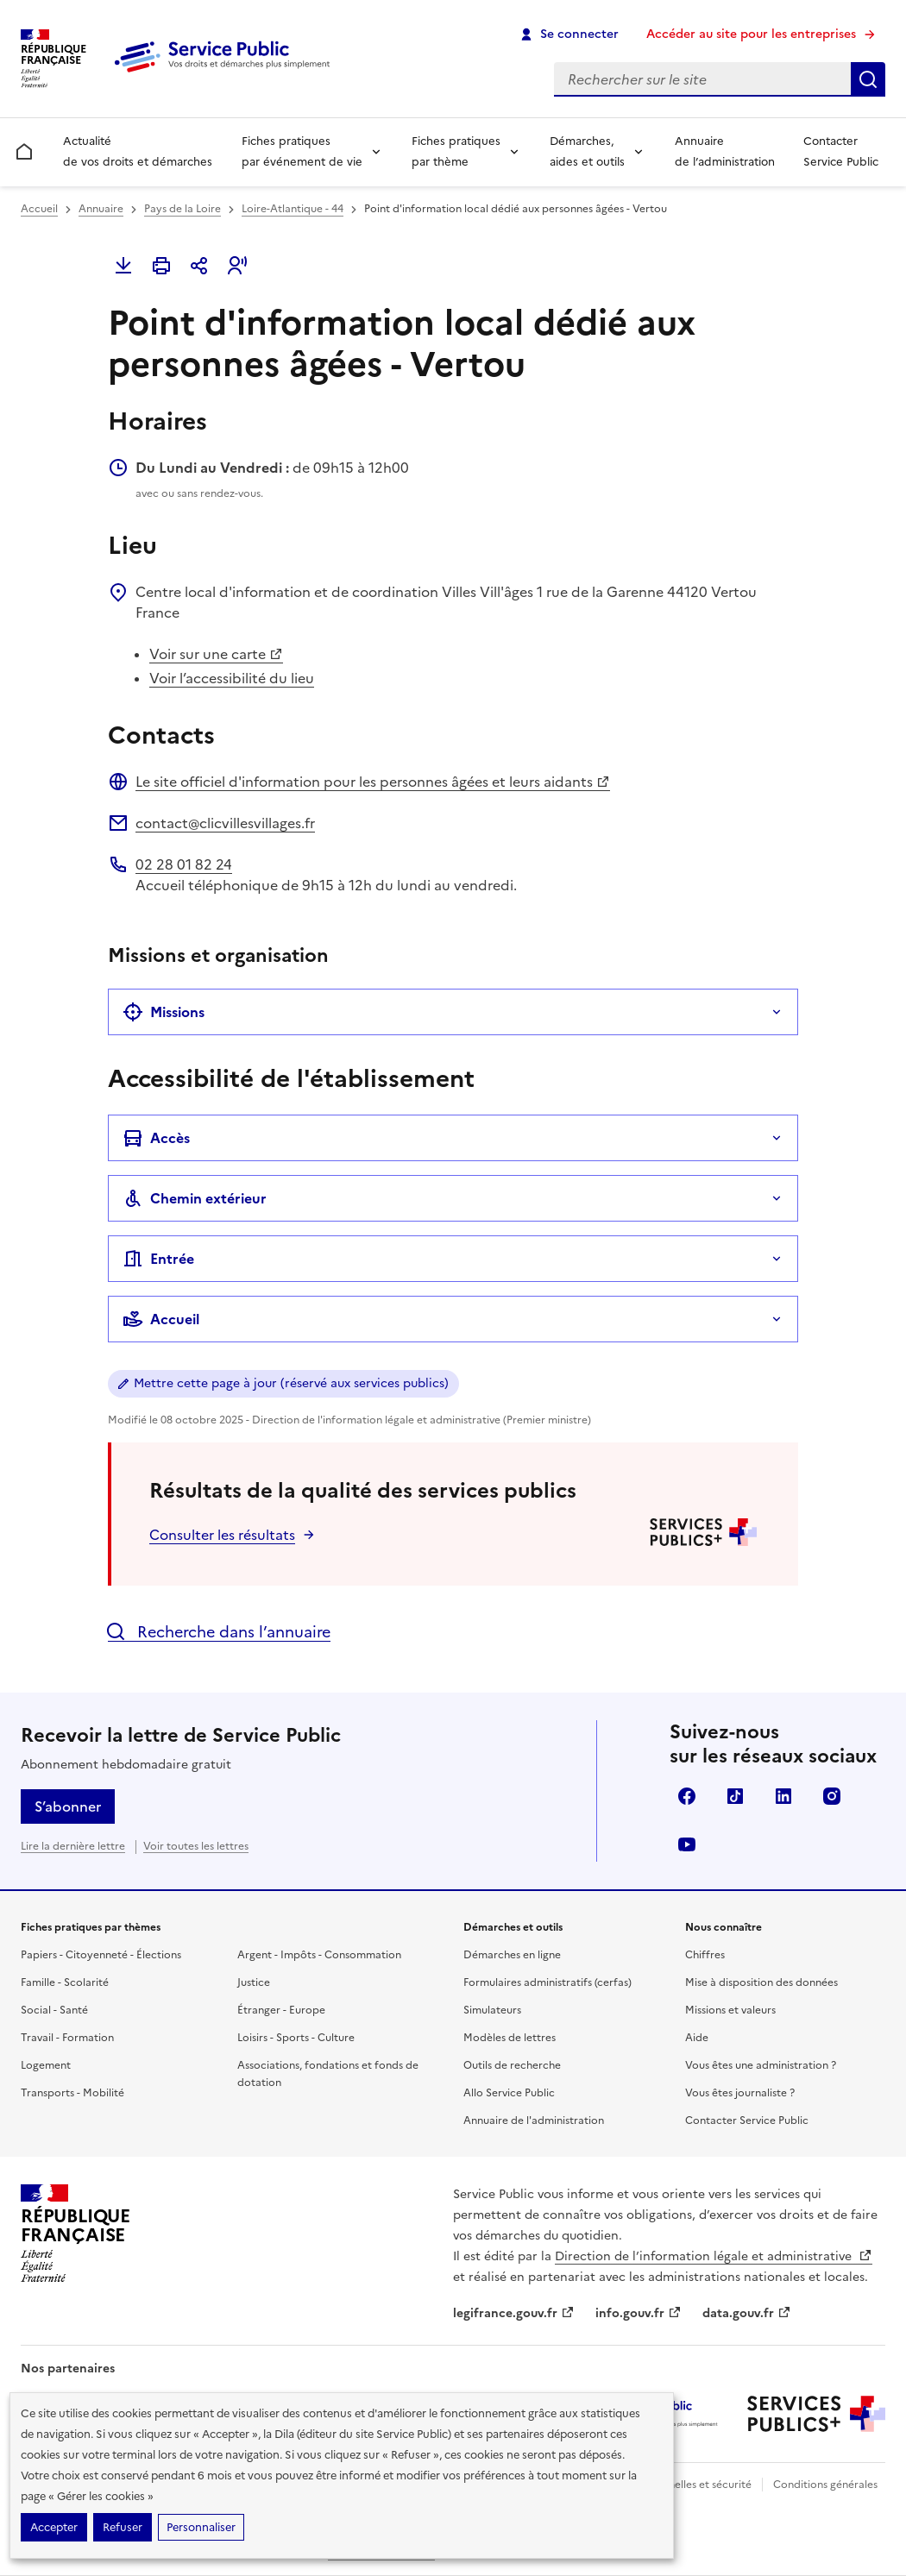  What do you see at coordinates (182, 209) in the screenshot?
I see `Pays de la Loire` at bounding box center [182, 209].